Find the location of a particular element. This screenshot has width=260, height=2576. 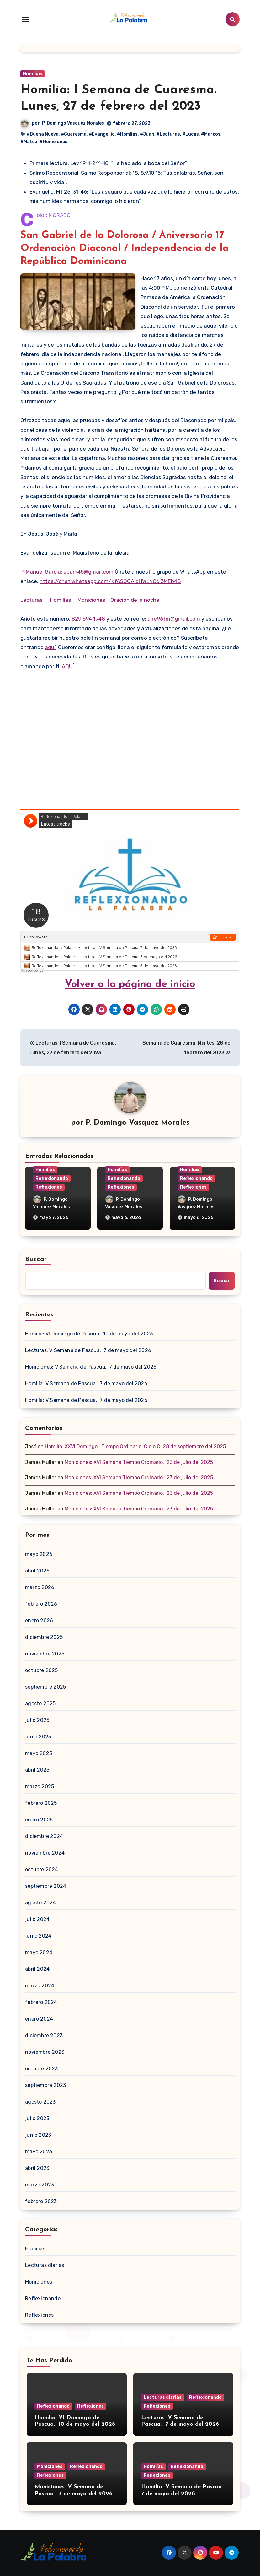

julio 2025 is located at coordinates (37, 1720).